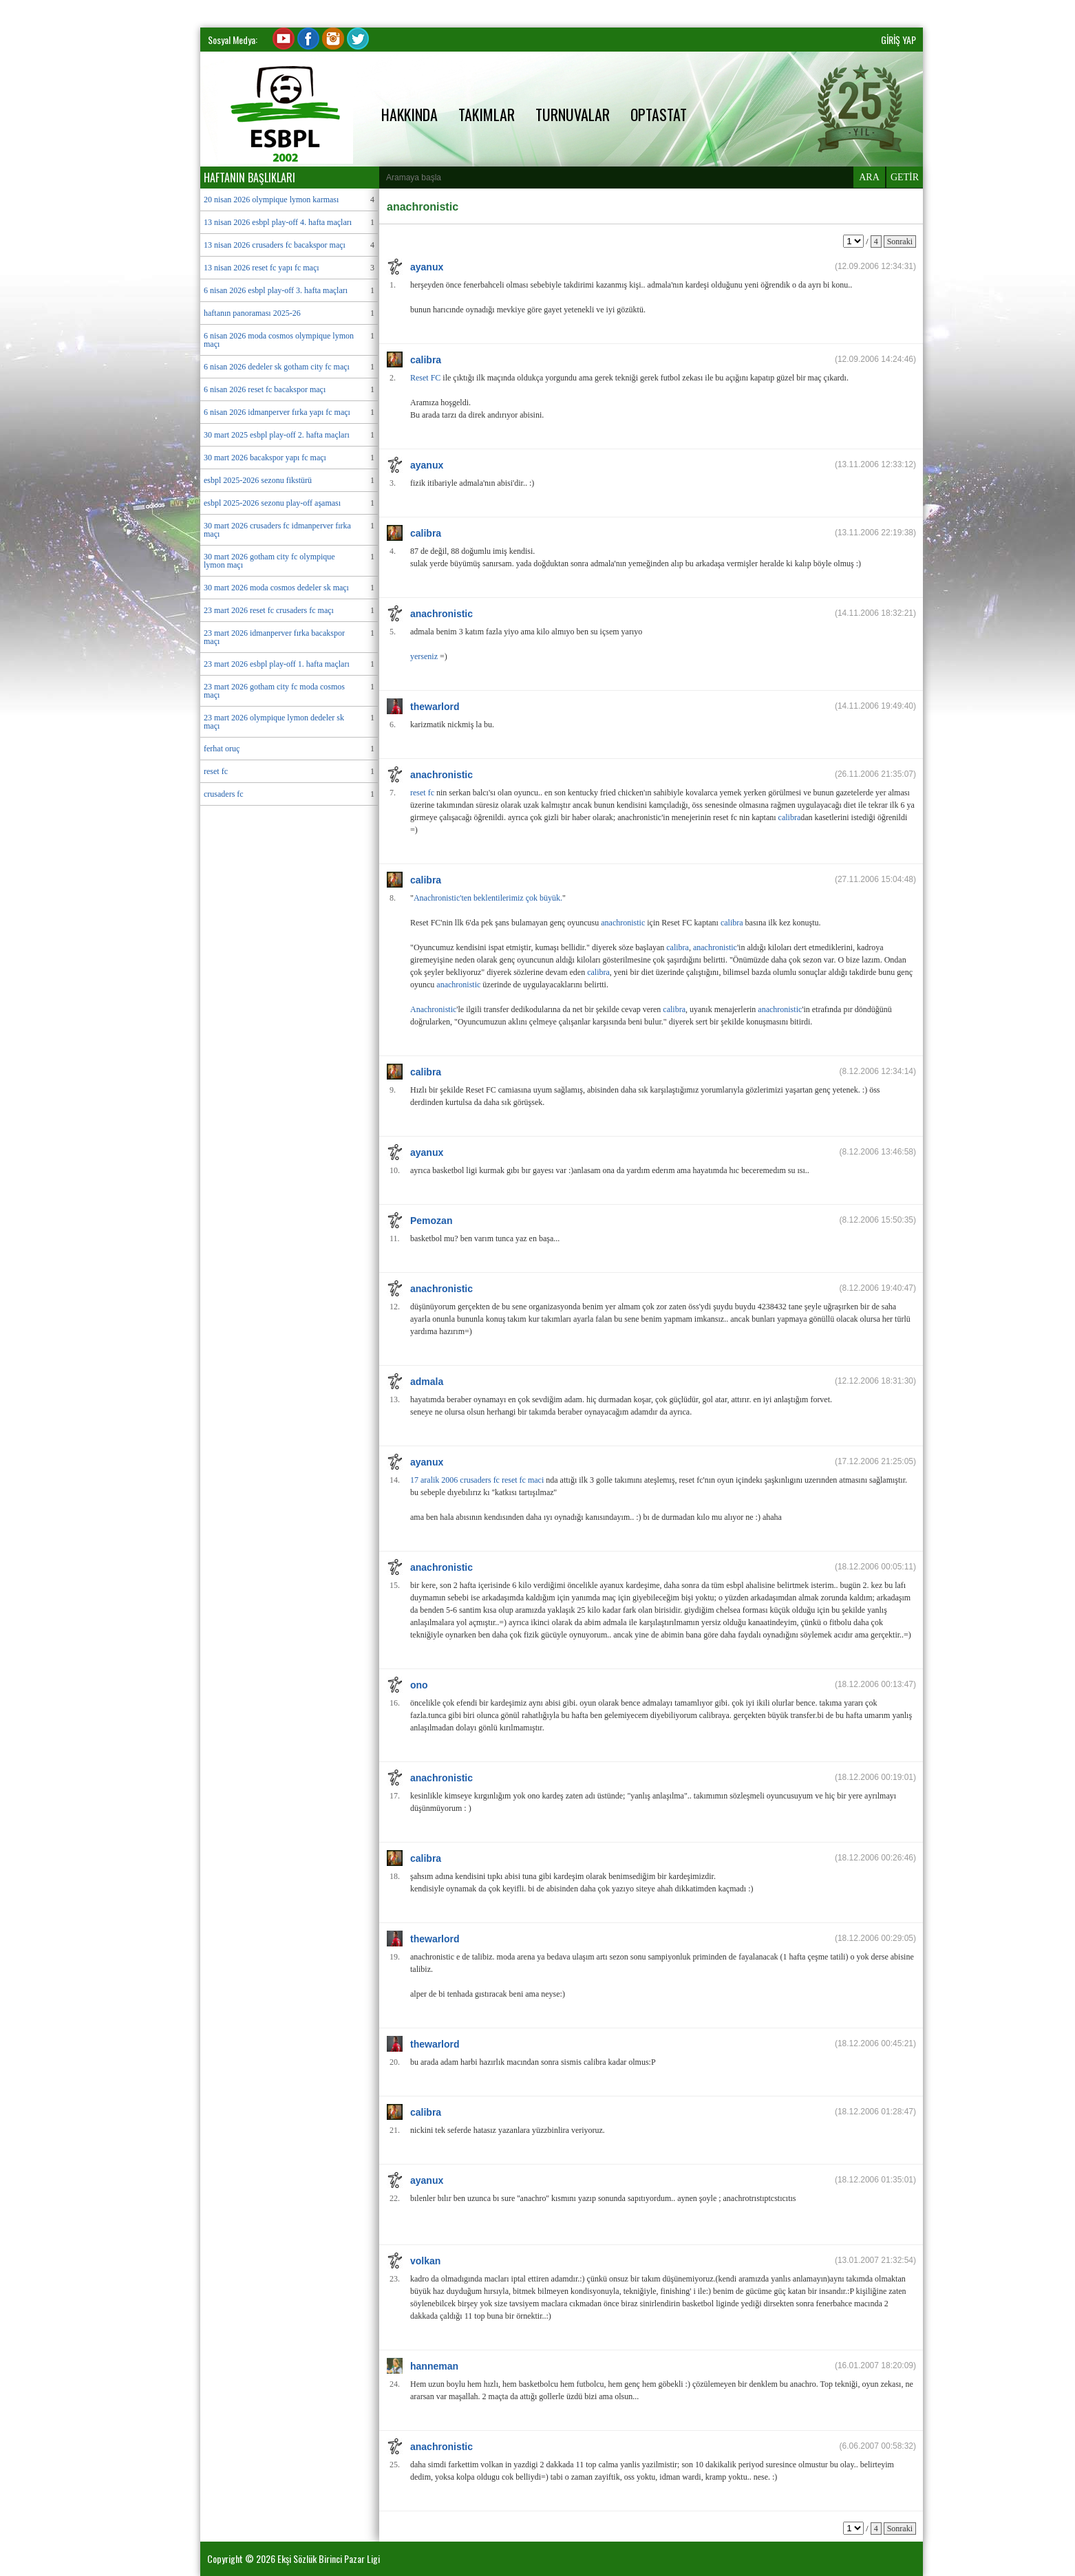 The width and height of the screenshot is (1075, 2576). What do you see at coordinates (426, 1381) in the screenshot?
I see `admala` at bounding box center [426, 1381].